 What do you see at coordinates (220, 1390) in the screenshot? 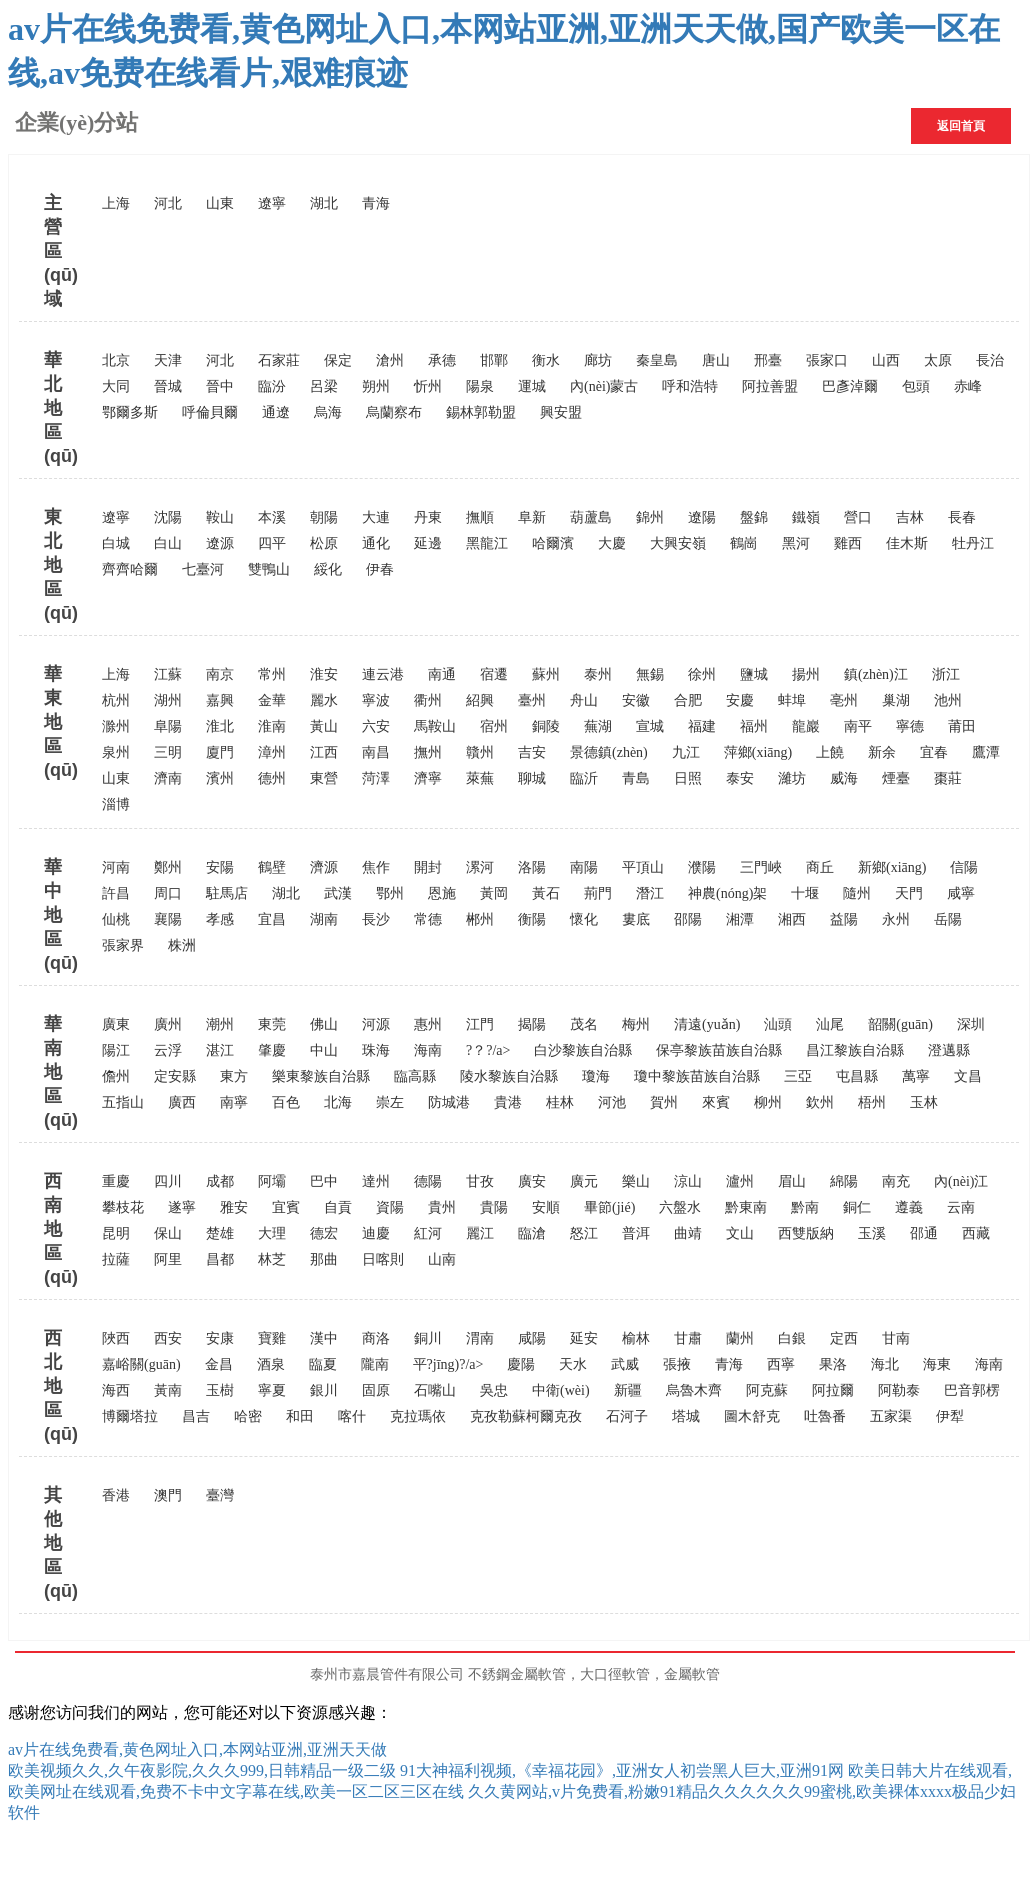
I see `玉樹` at bounding box center [220, 1390].